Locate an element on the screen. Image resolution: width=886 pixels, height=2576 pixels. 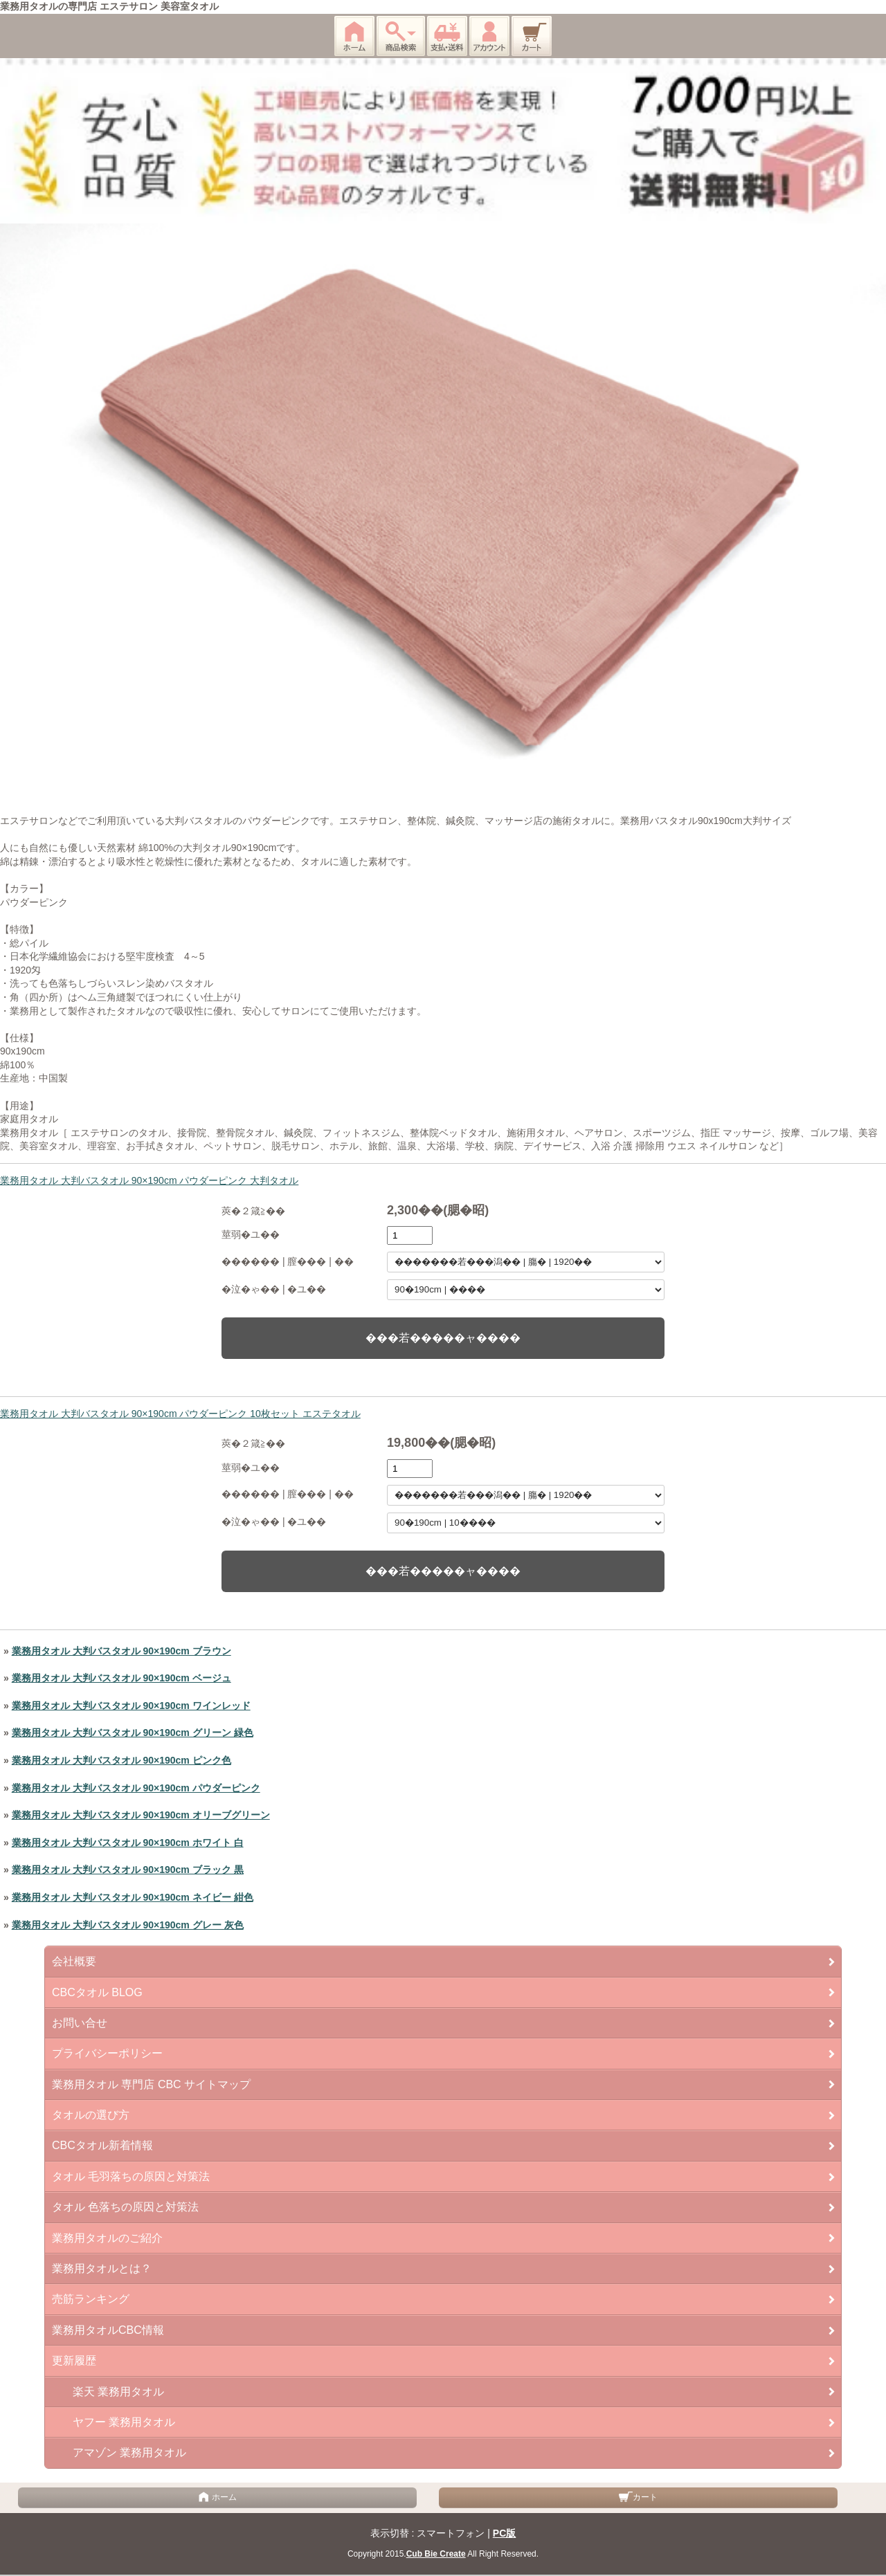
業務用タオル 大判バスタオル 90×190cm ホワイト 白 is located at coordinates (128, 1842).